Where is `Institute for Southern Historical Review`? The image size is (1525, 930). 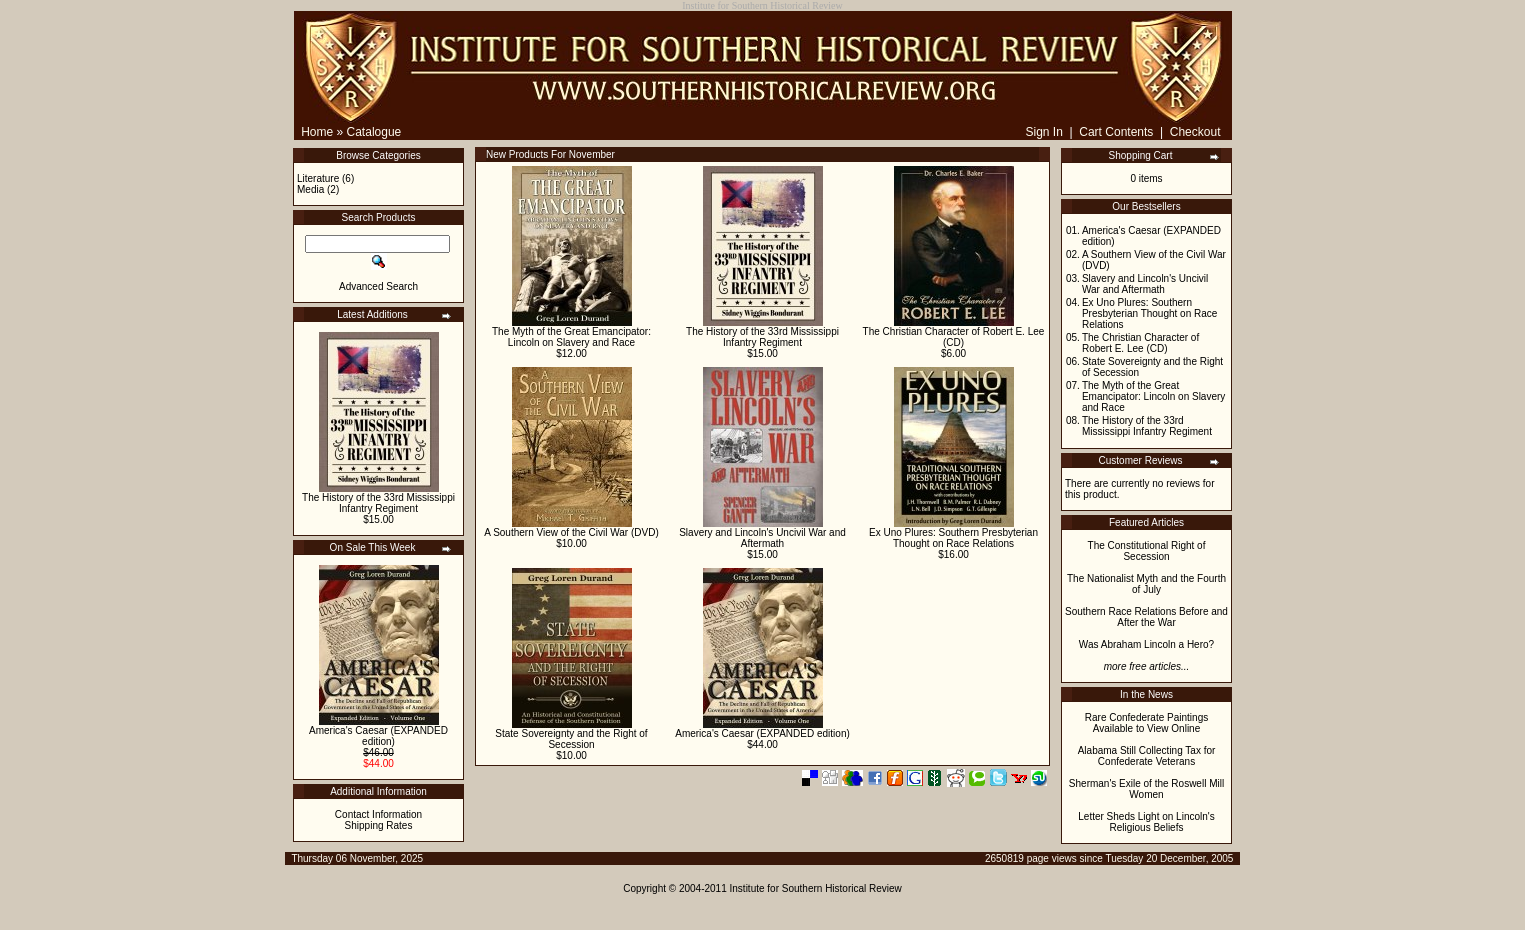
Institute for Southern Historical Review is located at coordinates (816, 888).